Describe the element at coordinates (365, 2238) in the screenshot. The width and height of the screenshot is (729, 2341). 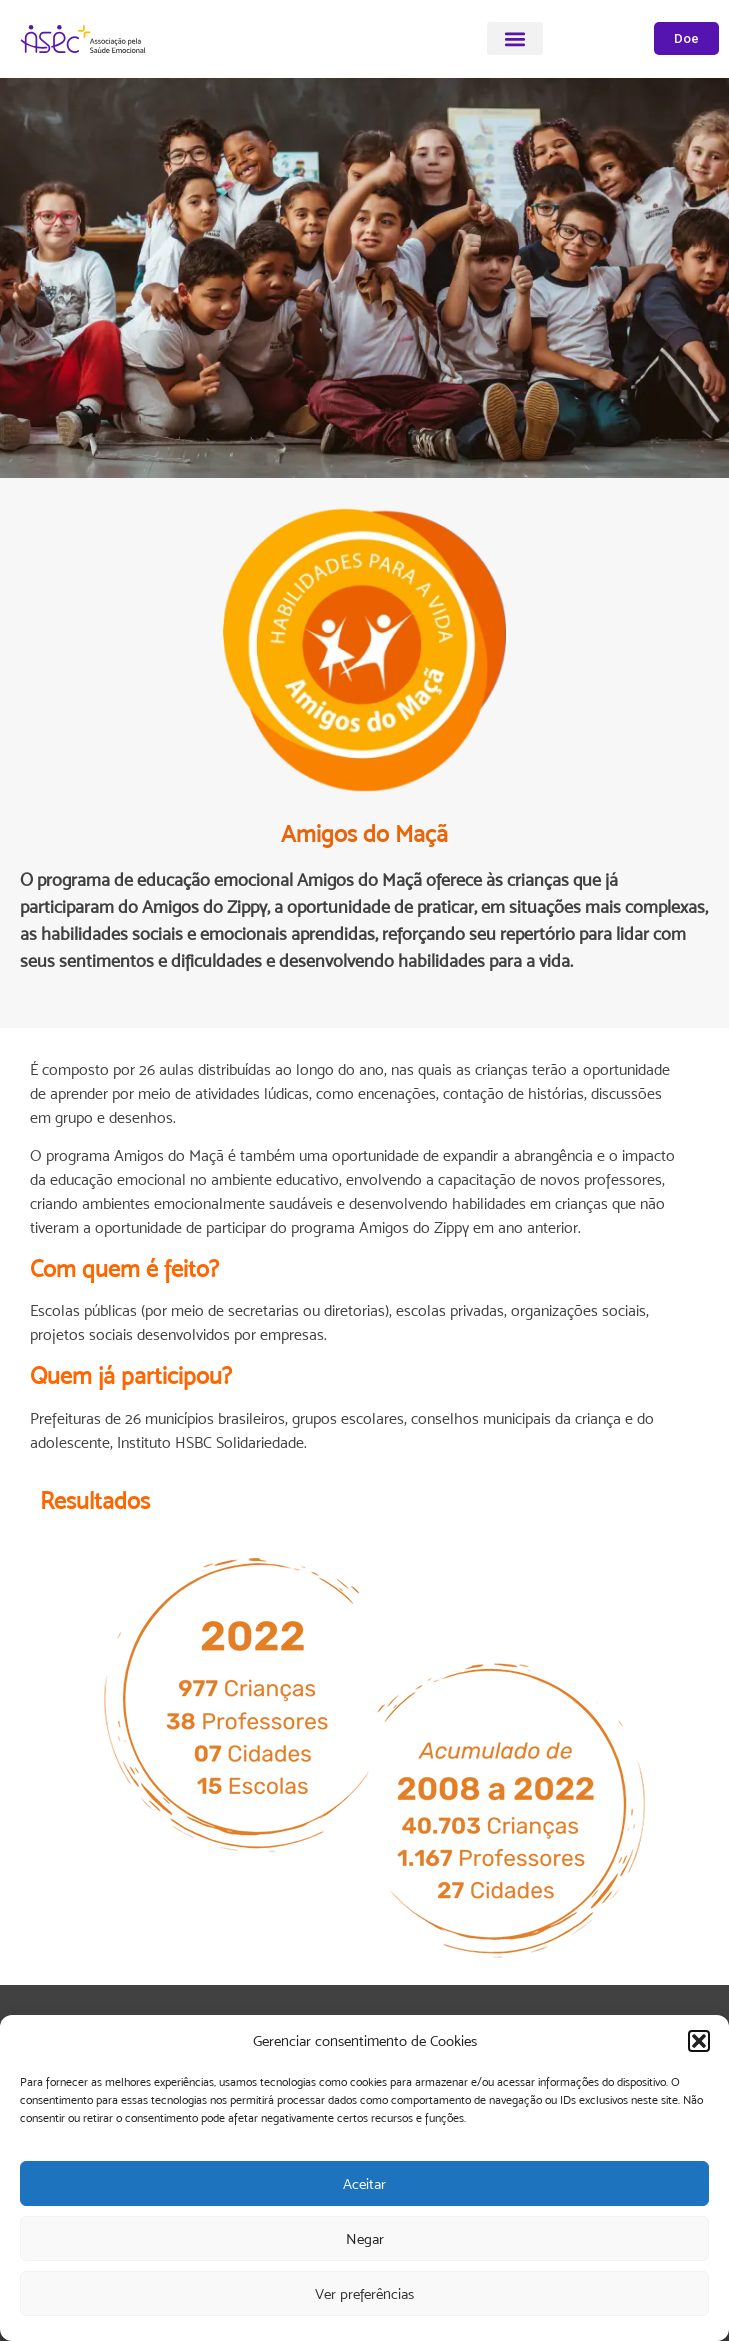
I see `Negar` at that location.